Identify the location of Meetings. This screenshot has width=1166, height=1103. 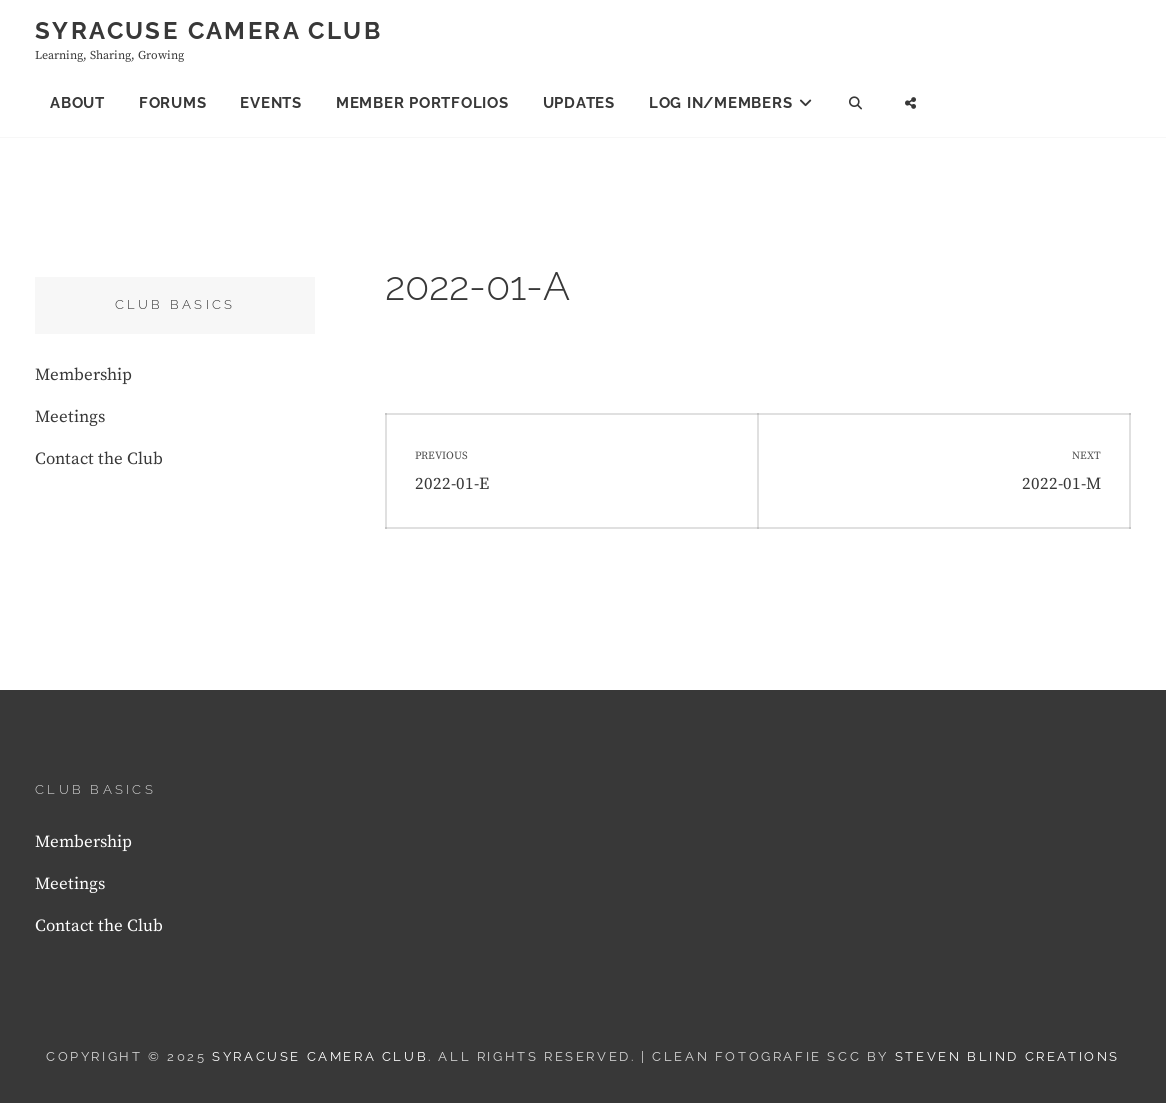
(70, 417).